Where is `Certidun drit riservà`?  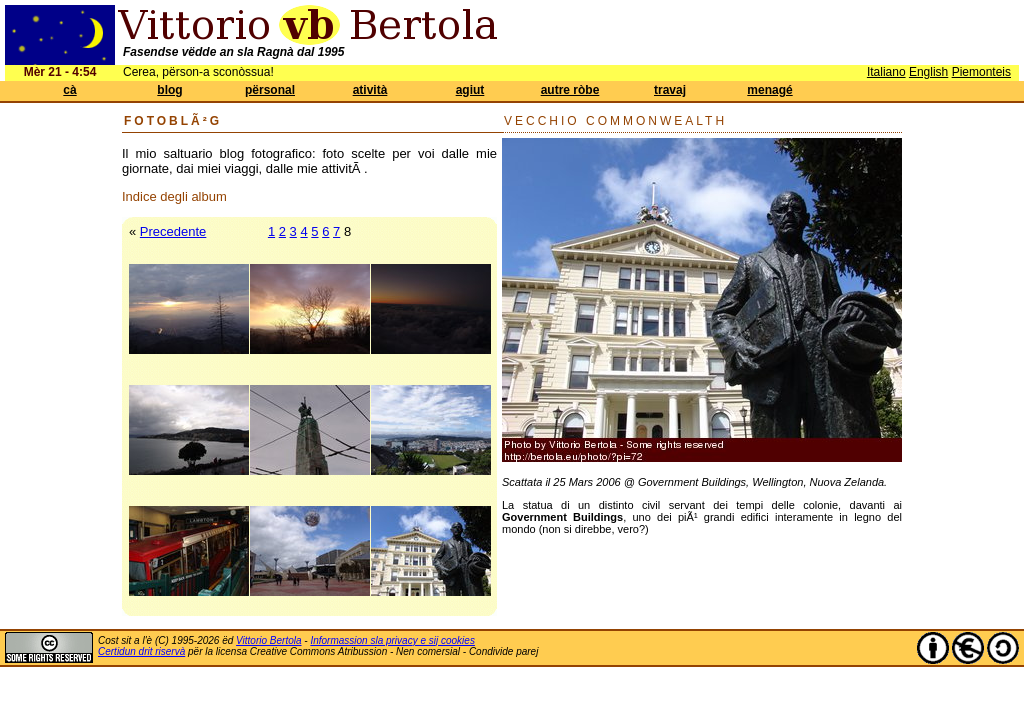
Certidun drit riservà is located at coordinates (141, 651).